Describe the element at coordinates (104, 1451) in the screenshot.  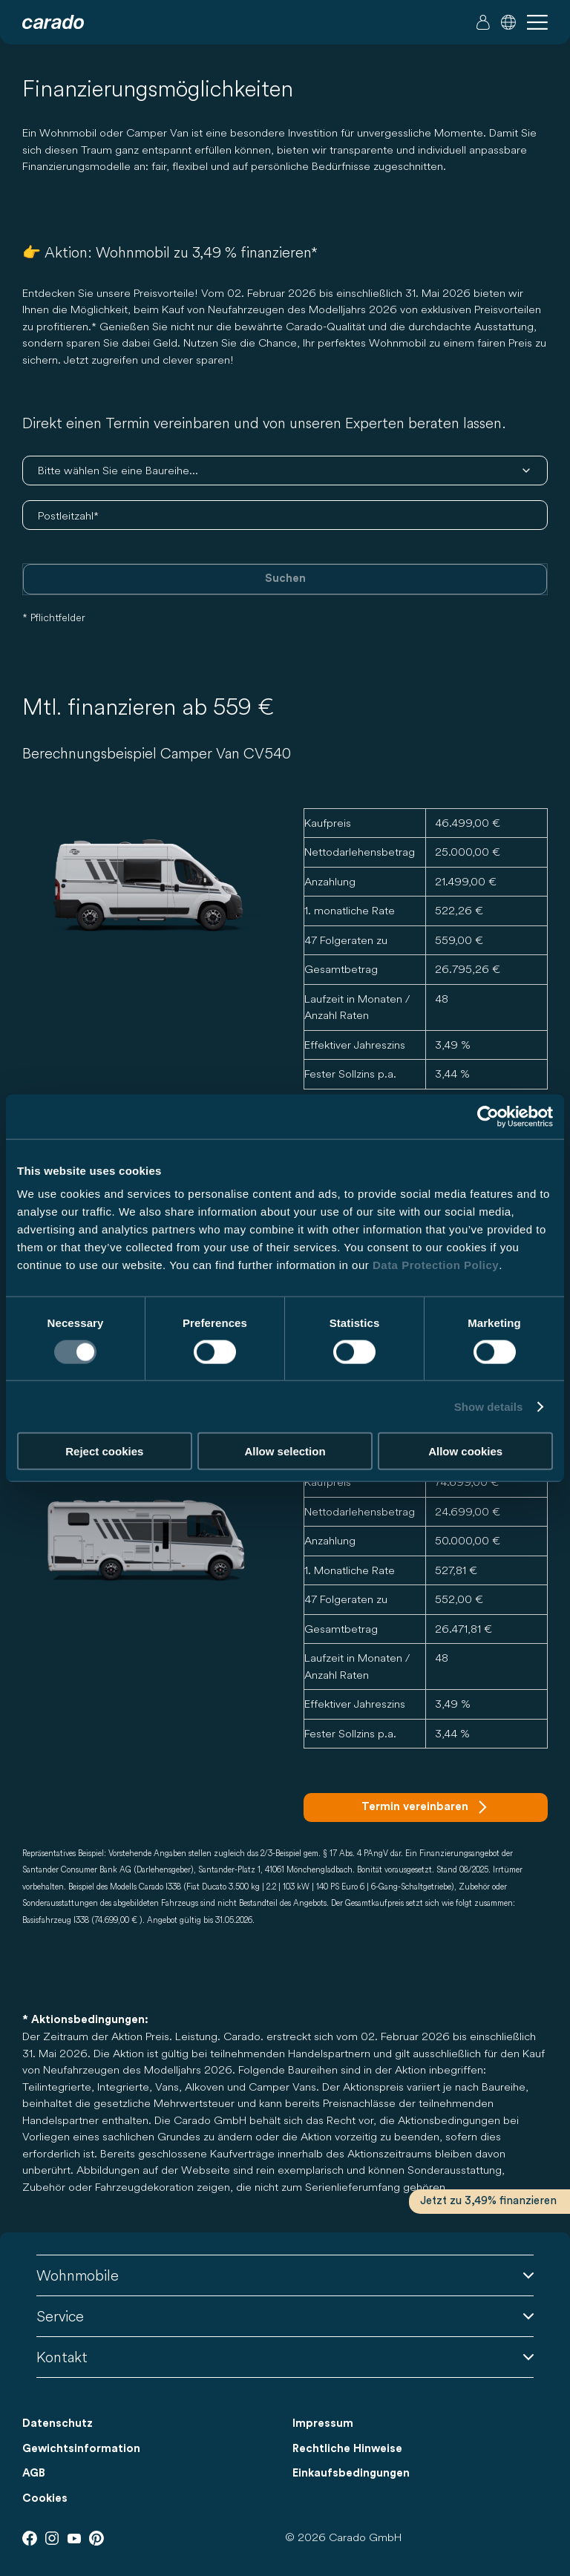
I see `Reject cookies` at that location.